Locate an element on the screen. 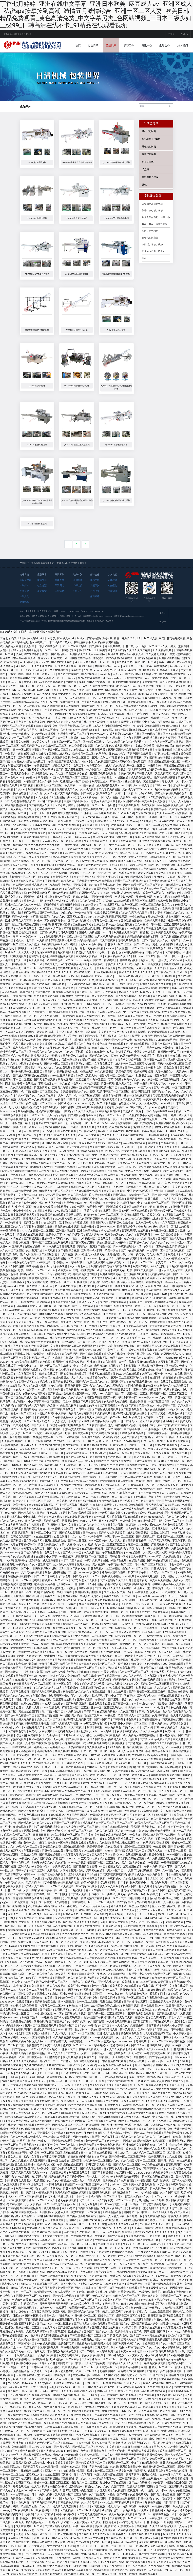 Image resolution: width=193 pixels, height=2576 pixels. 精品自拍视频 is located at coordinates (38, 2097).